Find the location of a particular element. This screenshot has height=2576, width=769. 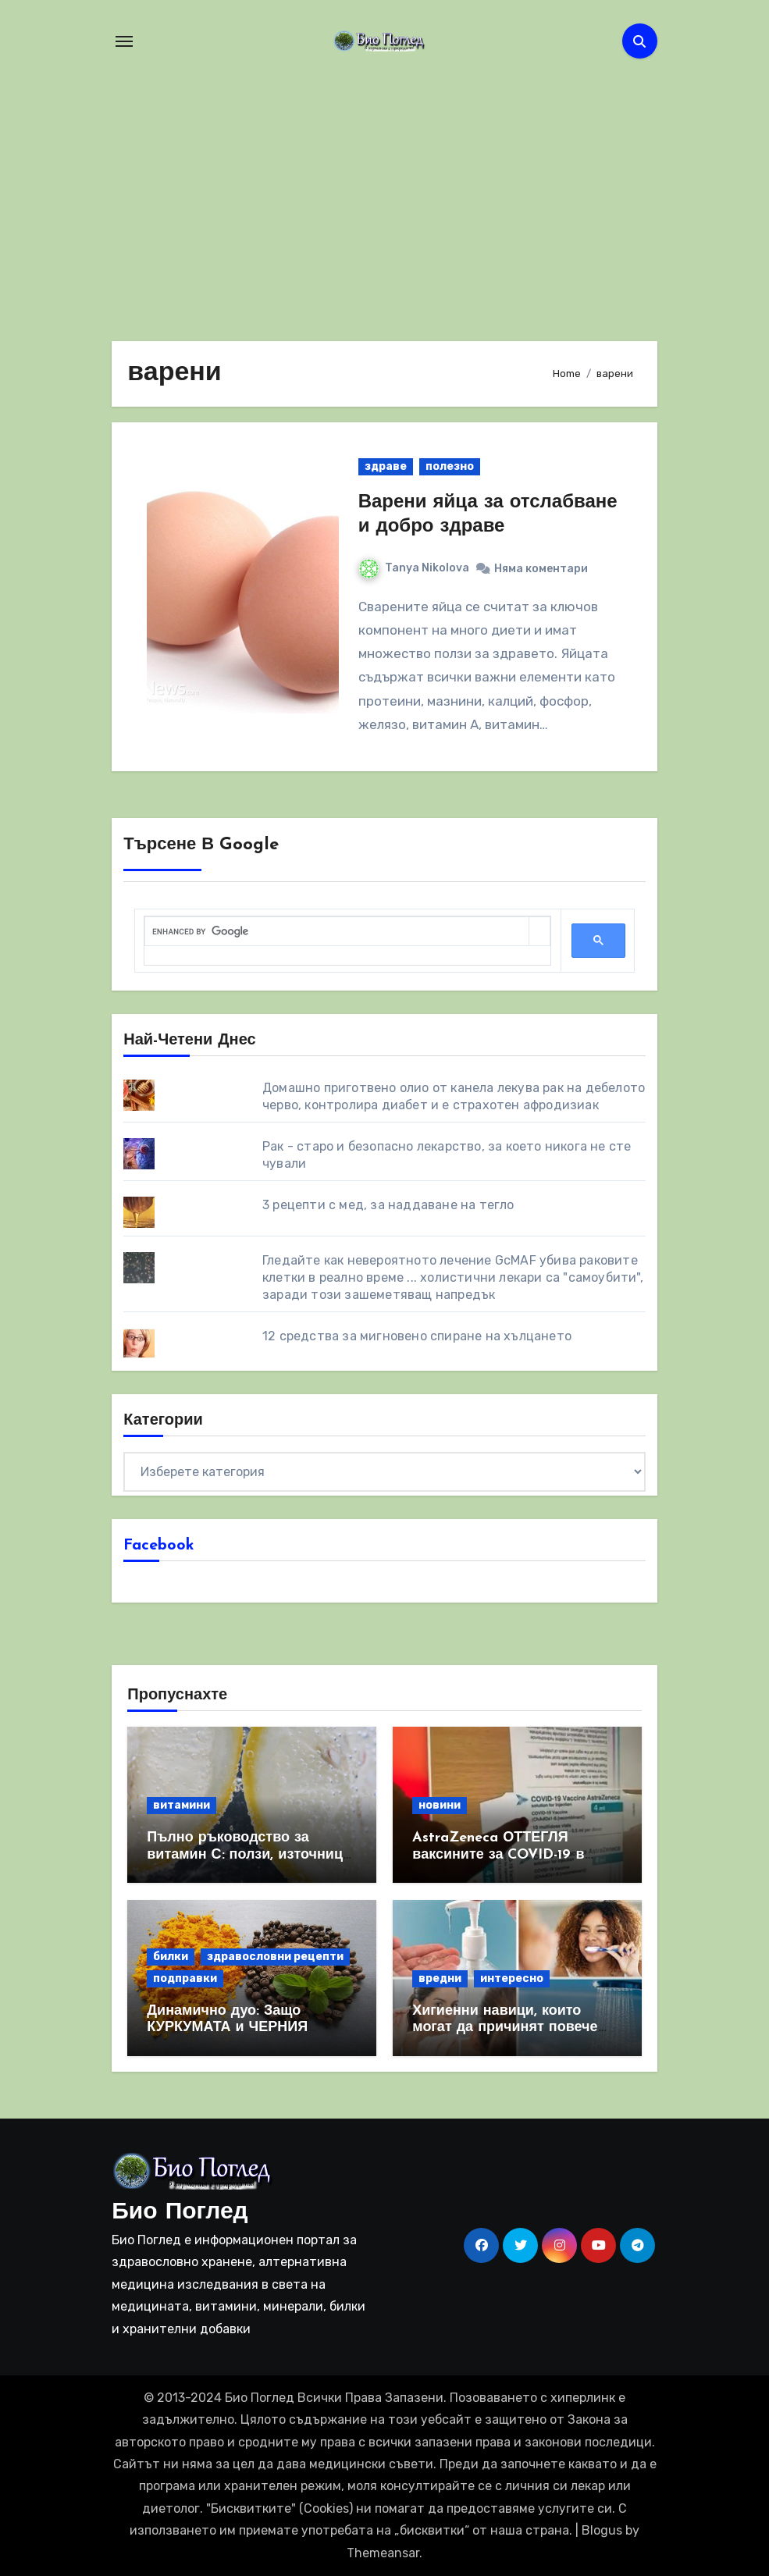

Tanya Nikolova is located at coordinates (414, 568).